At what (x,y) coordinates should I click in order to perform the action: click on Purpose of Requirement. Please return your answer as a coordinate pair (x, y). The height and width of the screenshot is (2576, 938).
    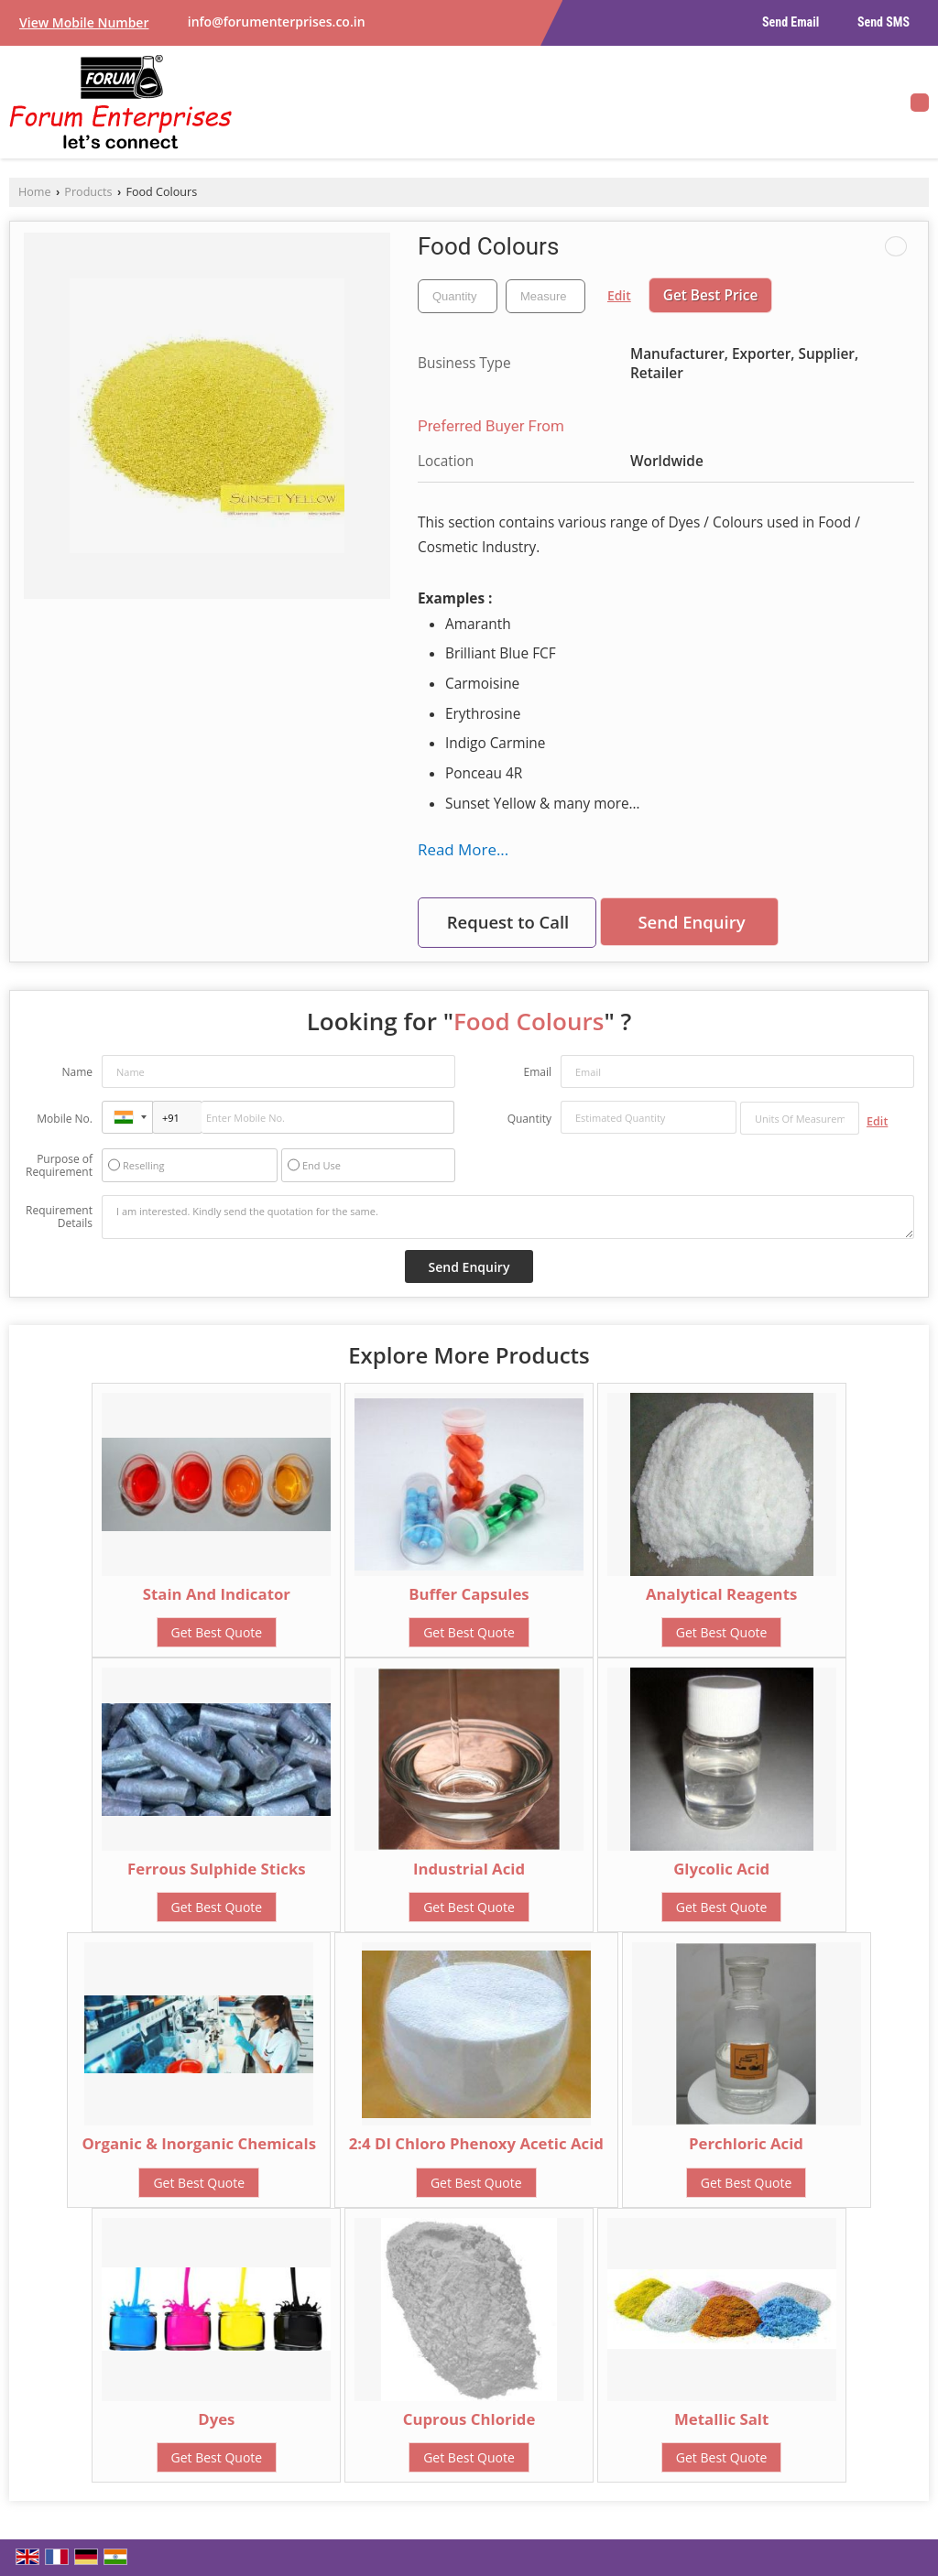
    Looking at the image, I should click on (59, 1166).